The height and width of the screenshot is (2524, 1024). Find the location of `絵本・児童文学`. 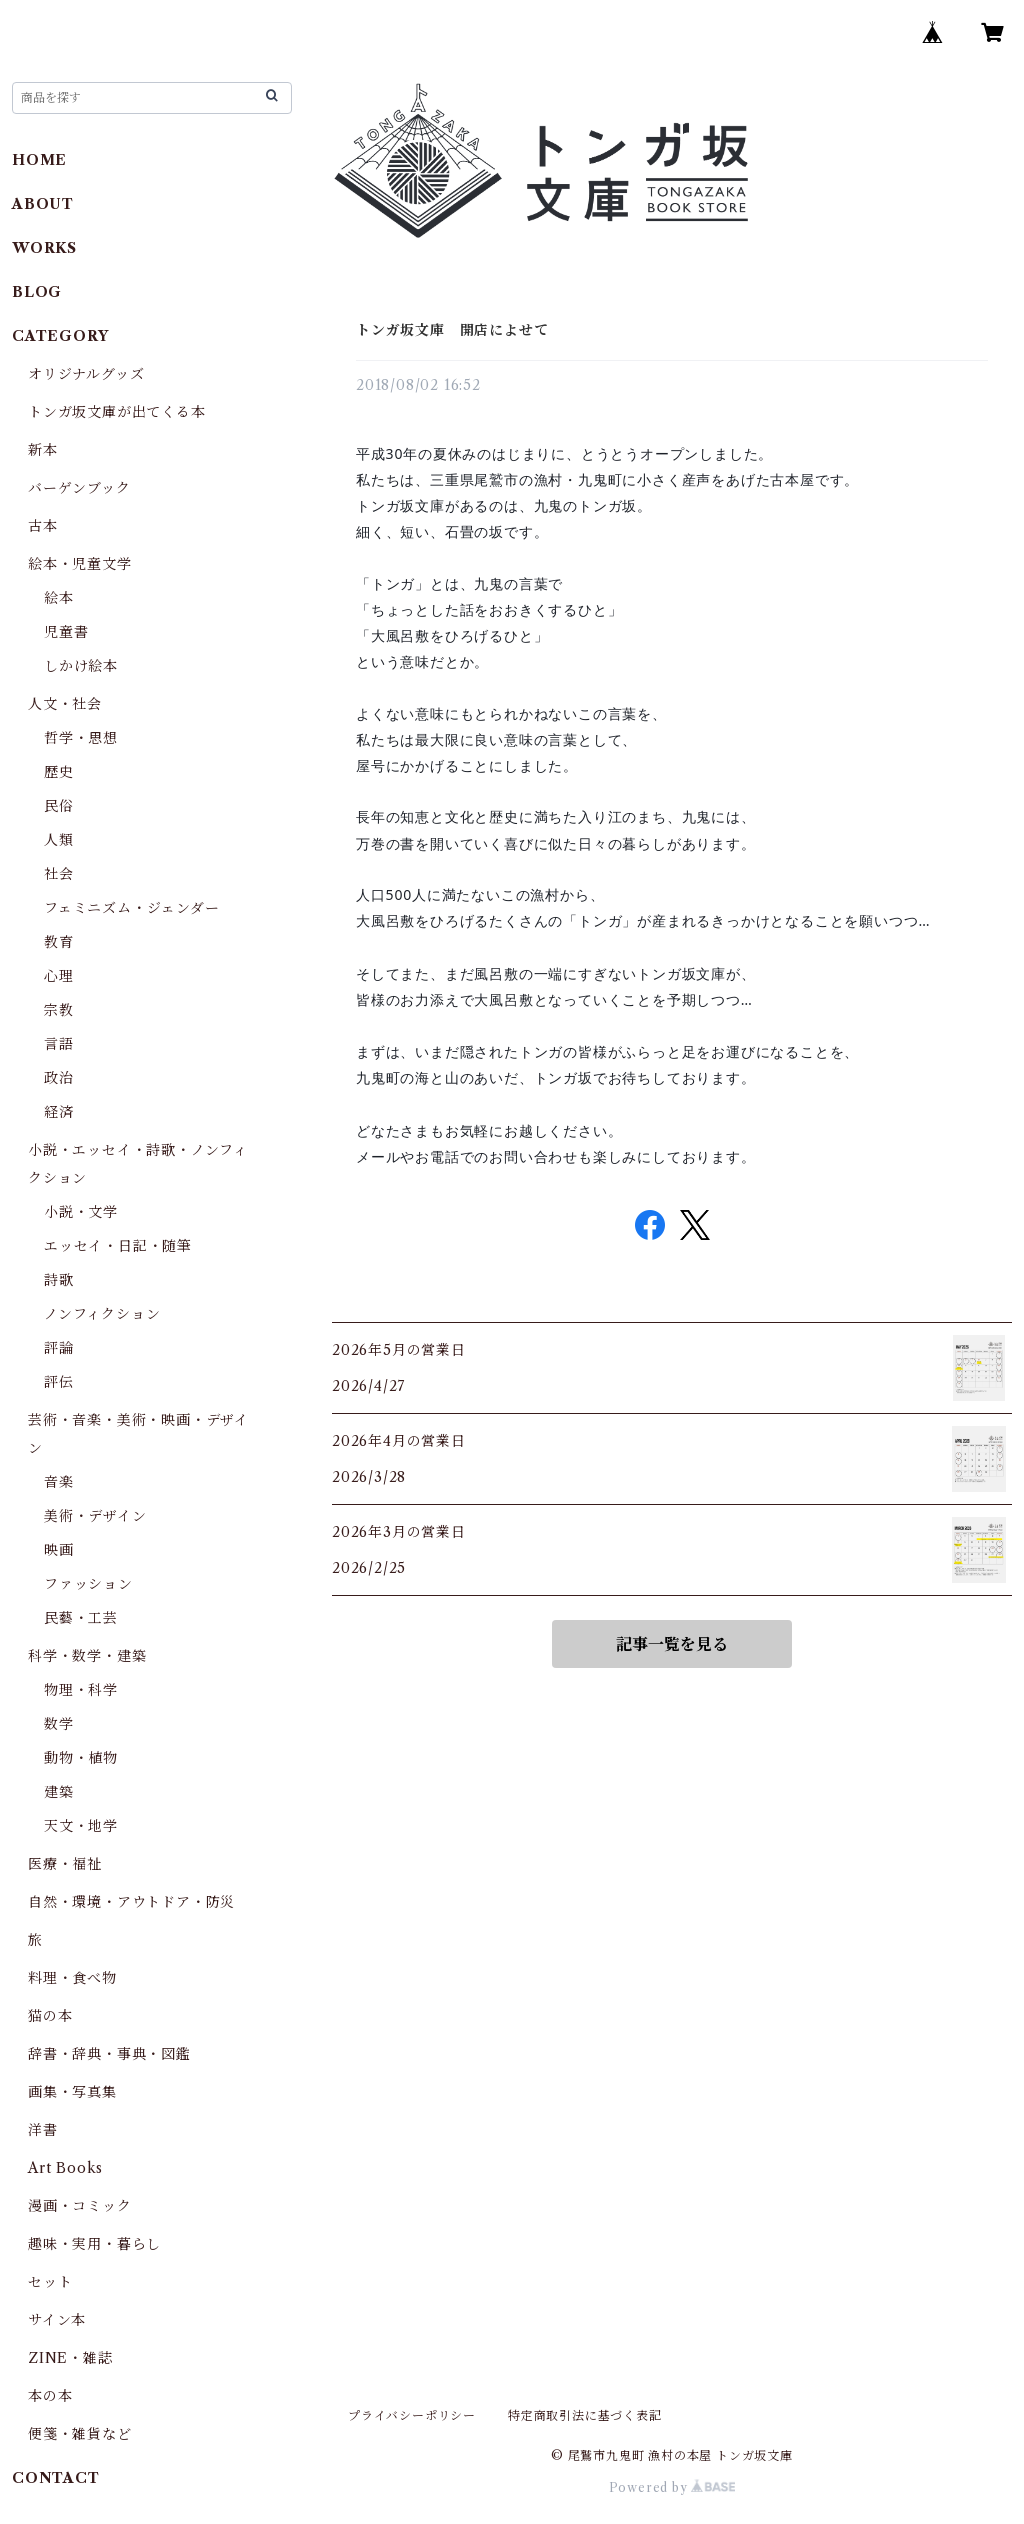

絵本・児童文学 is located at coordinates (80, 564).